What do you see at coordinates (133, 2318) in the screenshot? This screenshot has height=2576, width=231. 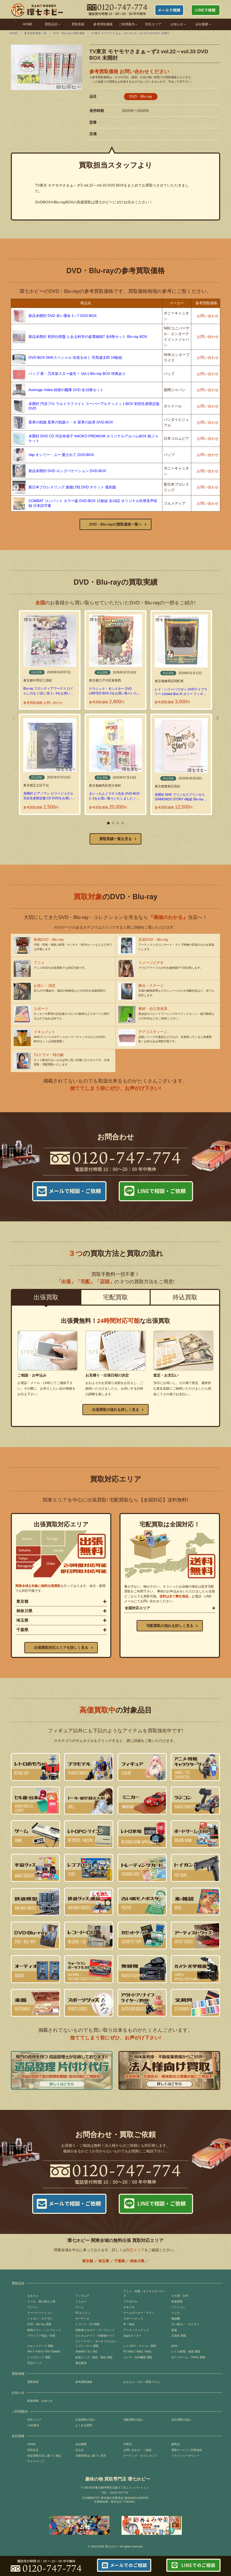 I see `スポーツグッズ` at bounding box center [133, 2318].